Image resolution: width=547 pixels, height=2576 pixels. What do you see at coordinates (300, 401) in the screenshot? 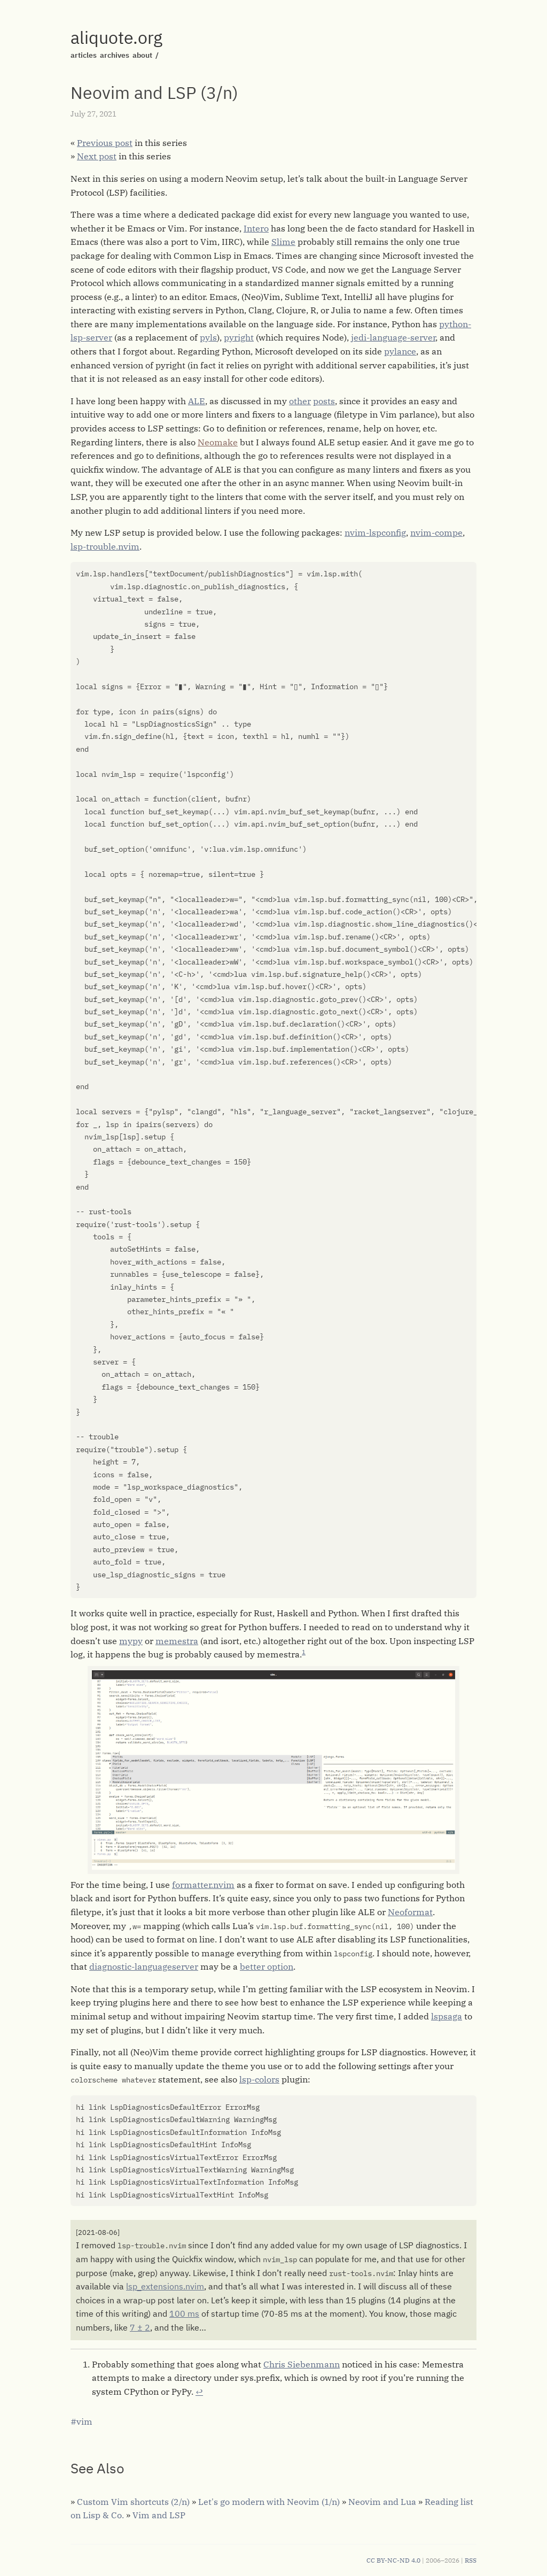
I see `other` at bounding box center [300, 401].